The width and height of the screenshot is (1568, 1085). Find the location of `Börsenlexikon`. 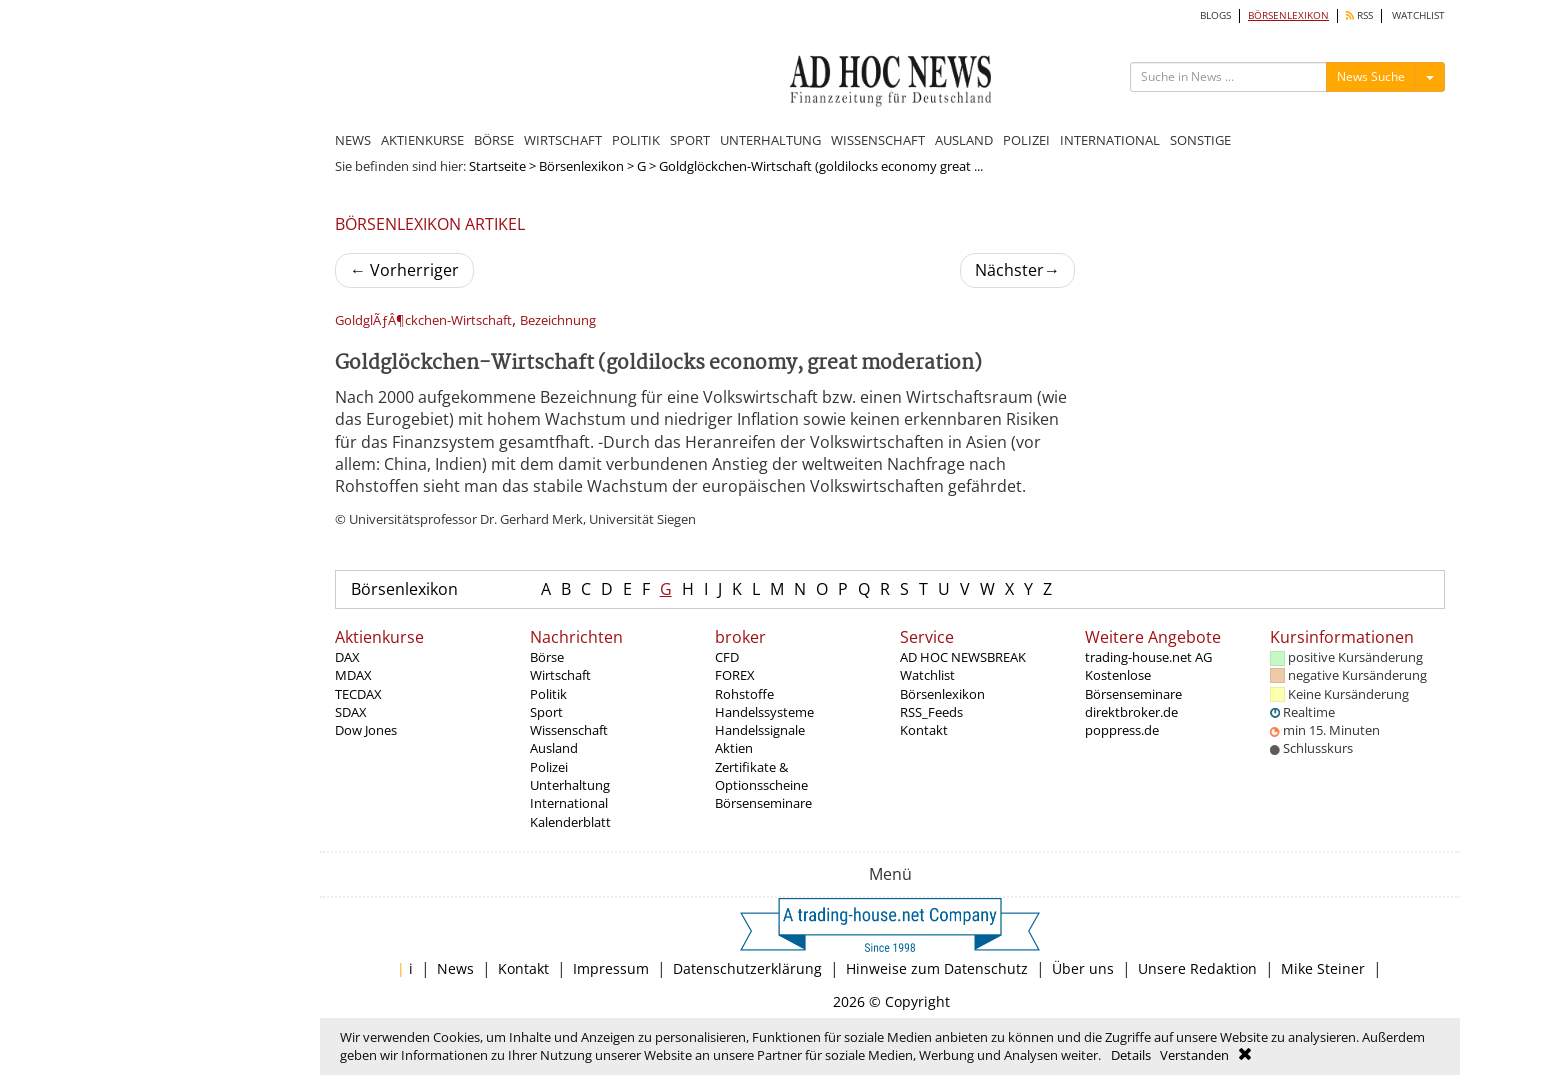

Börsenlexikon is located at coordinates (581, 166).